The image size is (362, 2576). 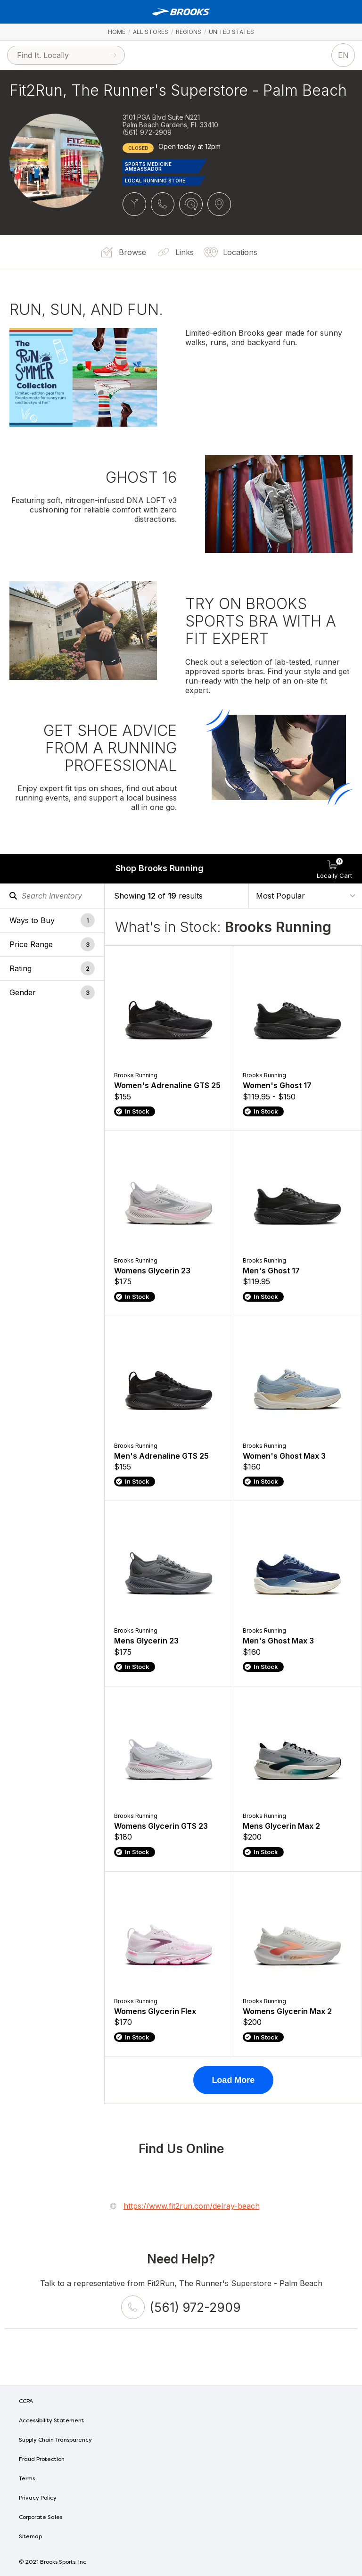 What do you see at coordinates (26, 2401) in the screenshot?
I see `CCPA` at bounding box center [26, 2401].